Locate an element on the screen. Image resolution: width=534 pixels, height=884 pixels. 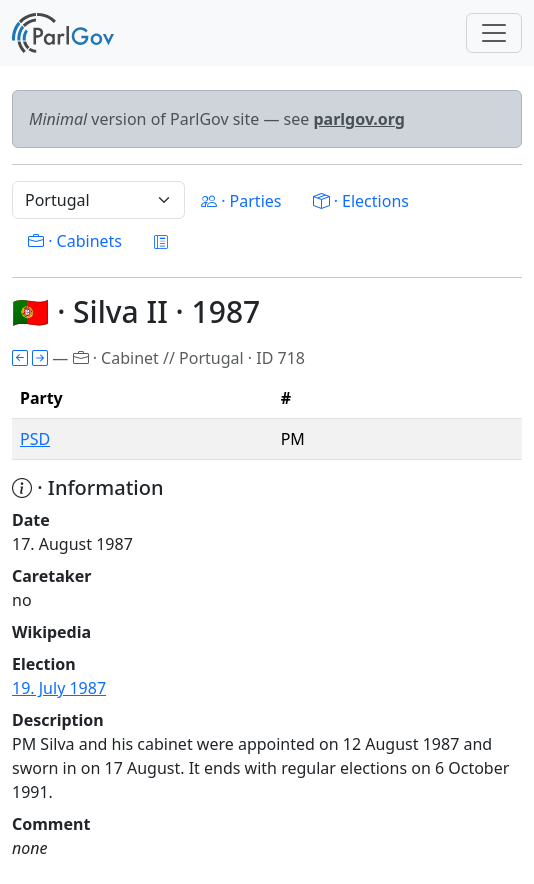
· Elections is located at coordinates (360, 201).